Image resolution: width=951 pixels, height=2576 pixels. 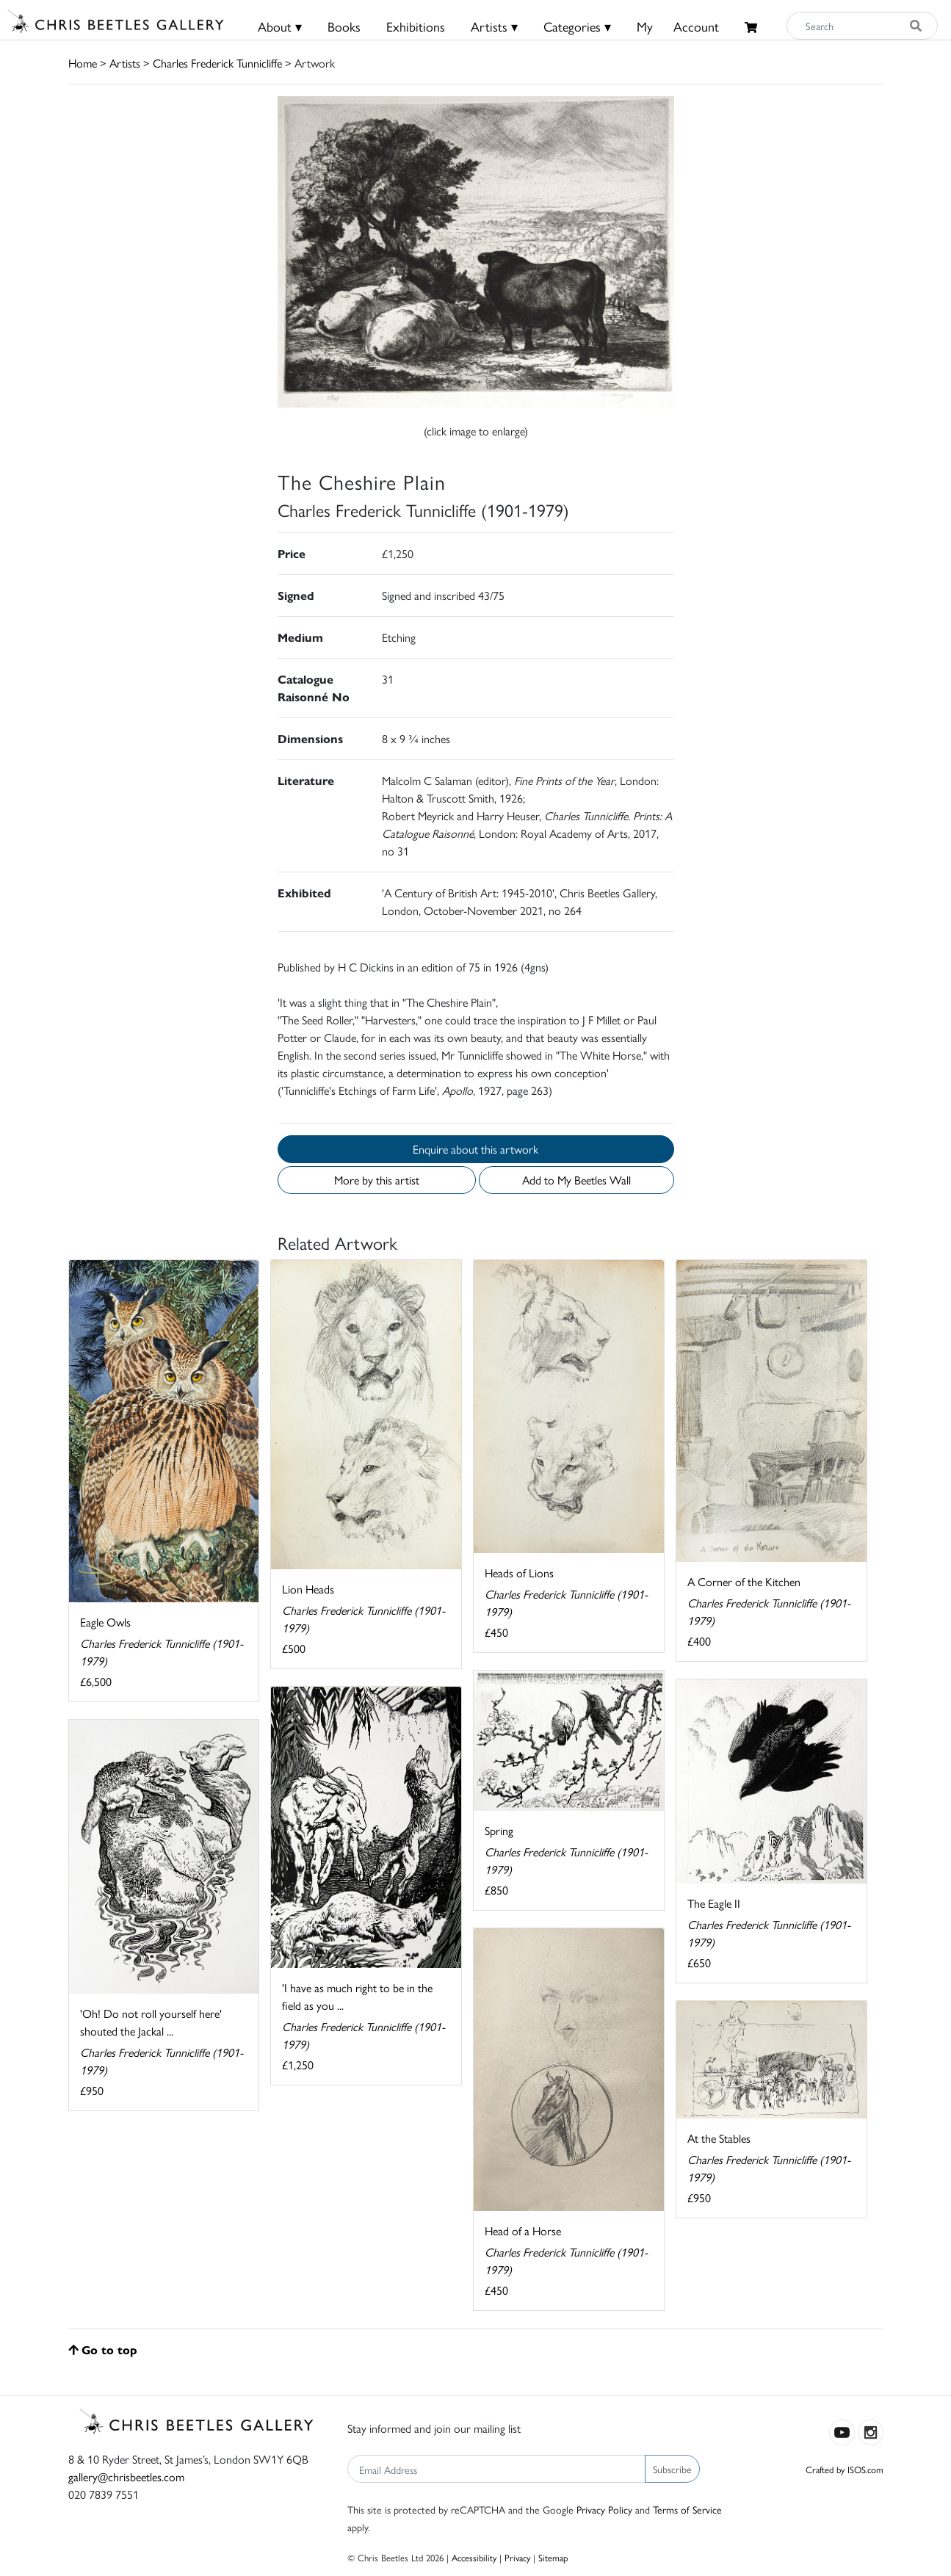 I want to click on Artists, so click(x=124, y=62).